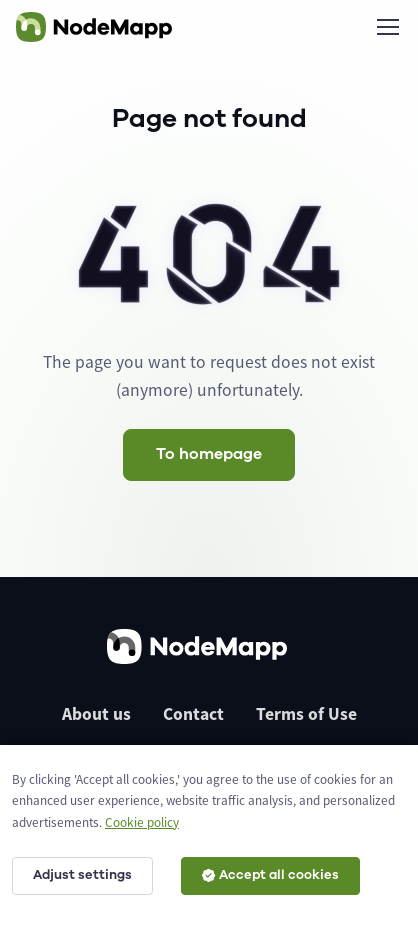  I want to click on Cookie policy, so click(142, 822).